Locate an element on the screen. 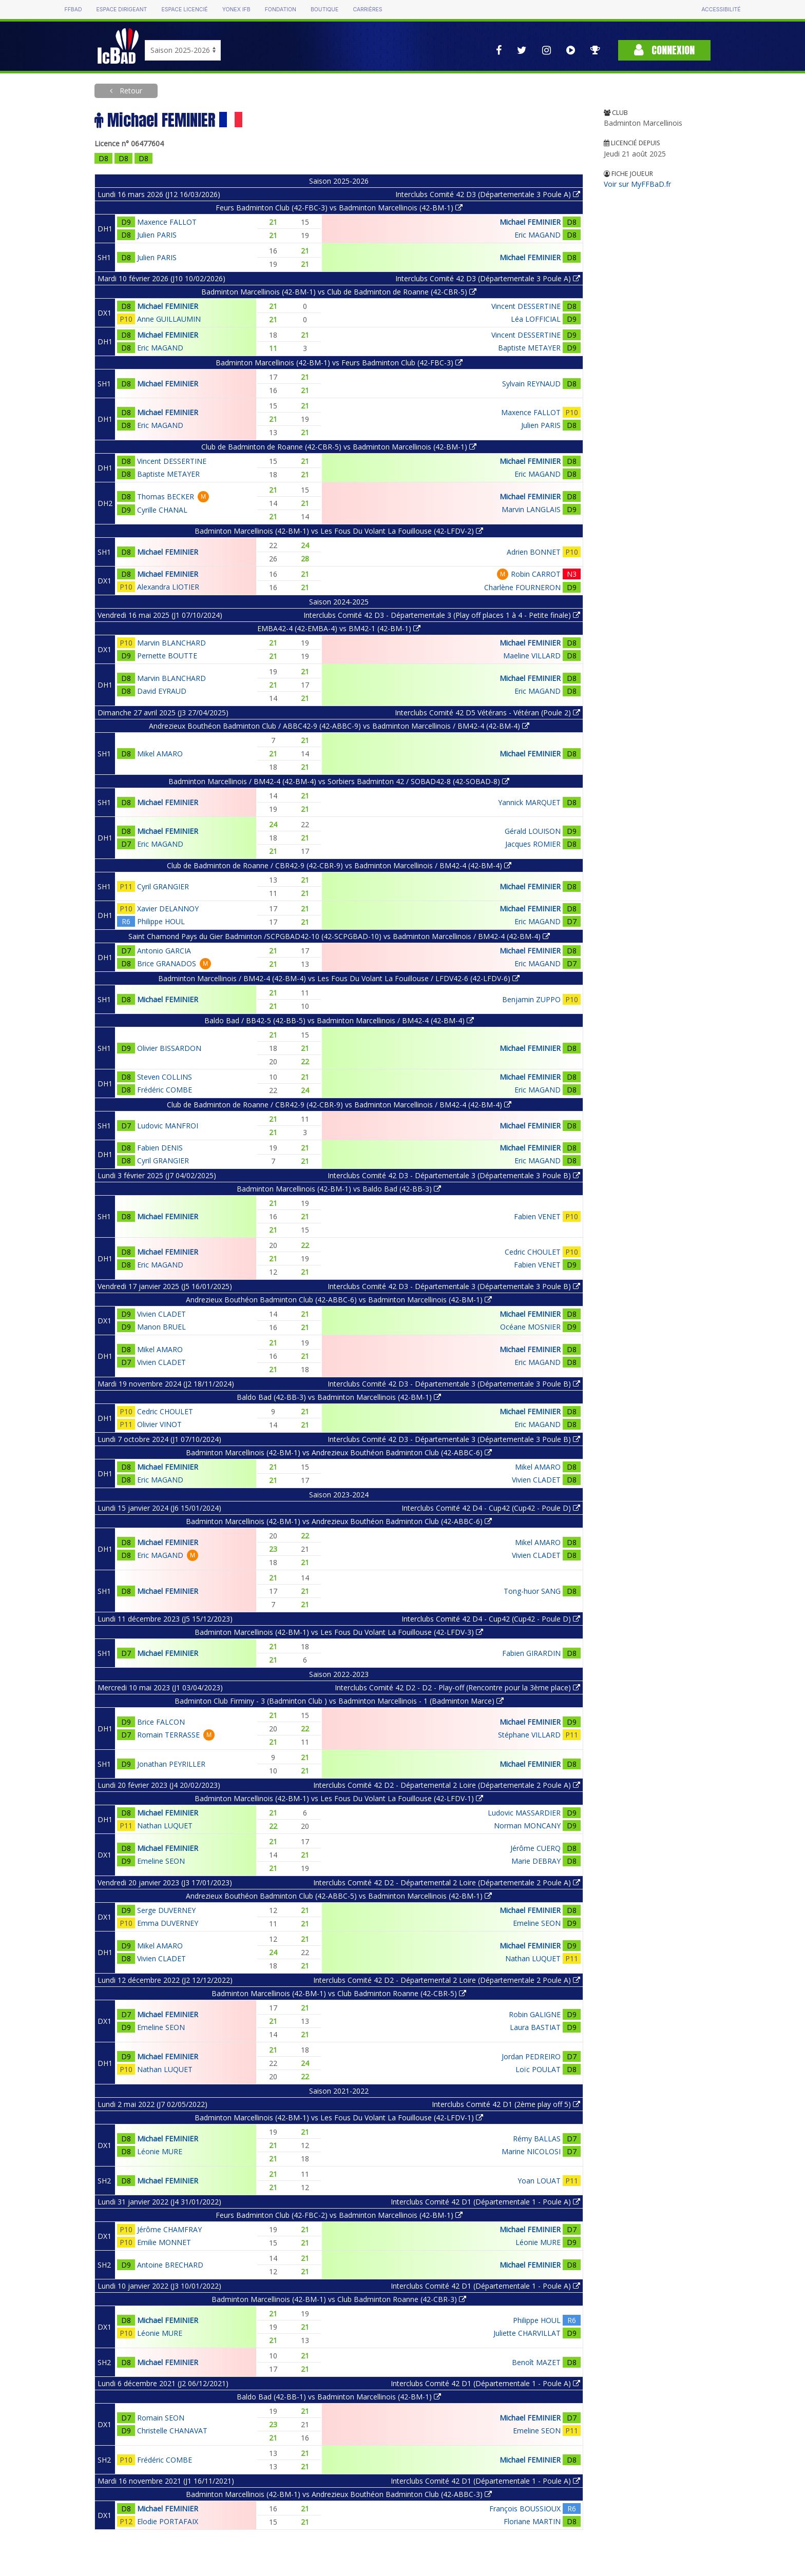 The image size is (805, 2576). Baldo Bad / BB42-5 (42-BB-5) vs Badminton Marcellinois / BM42-4 (42-BM-4) is located at coordinates (339, 1020).